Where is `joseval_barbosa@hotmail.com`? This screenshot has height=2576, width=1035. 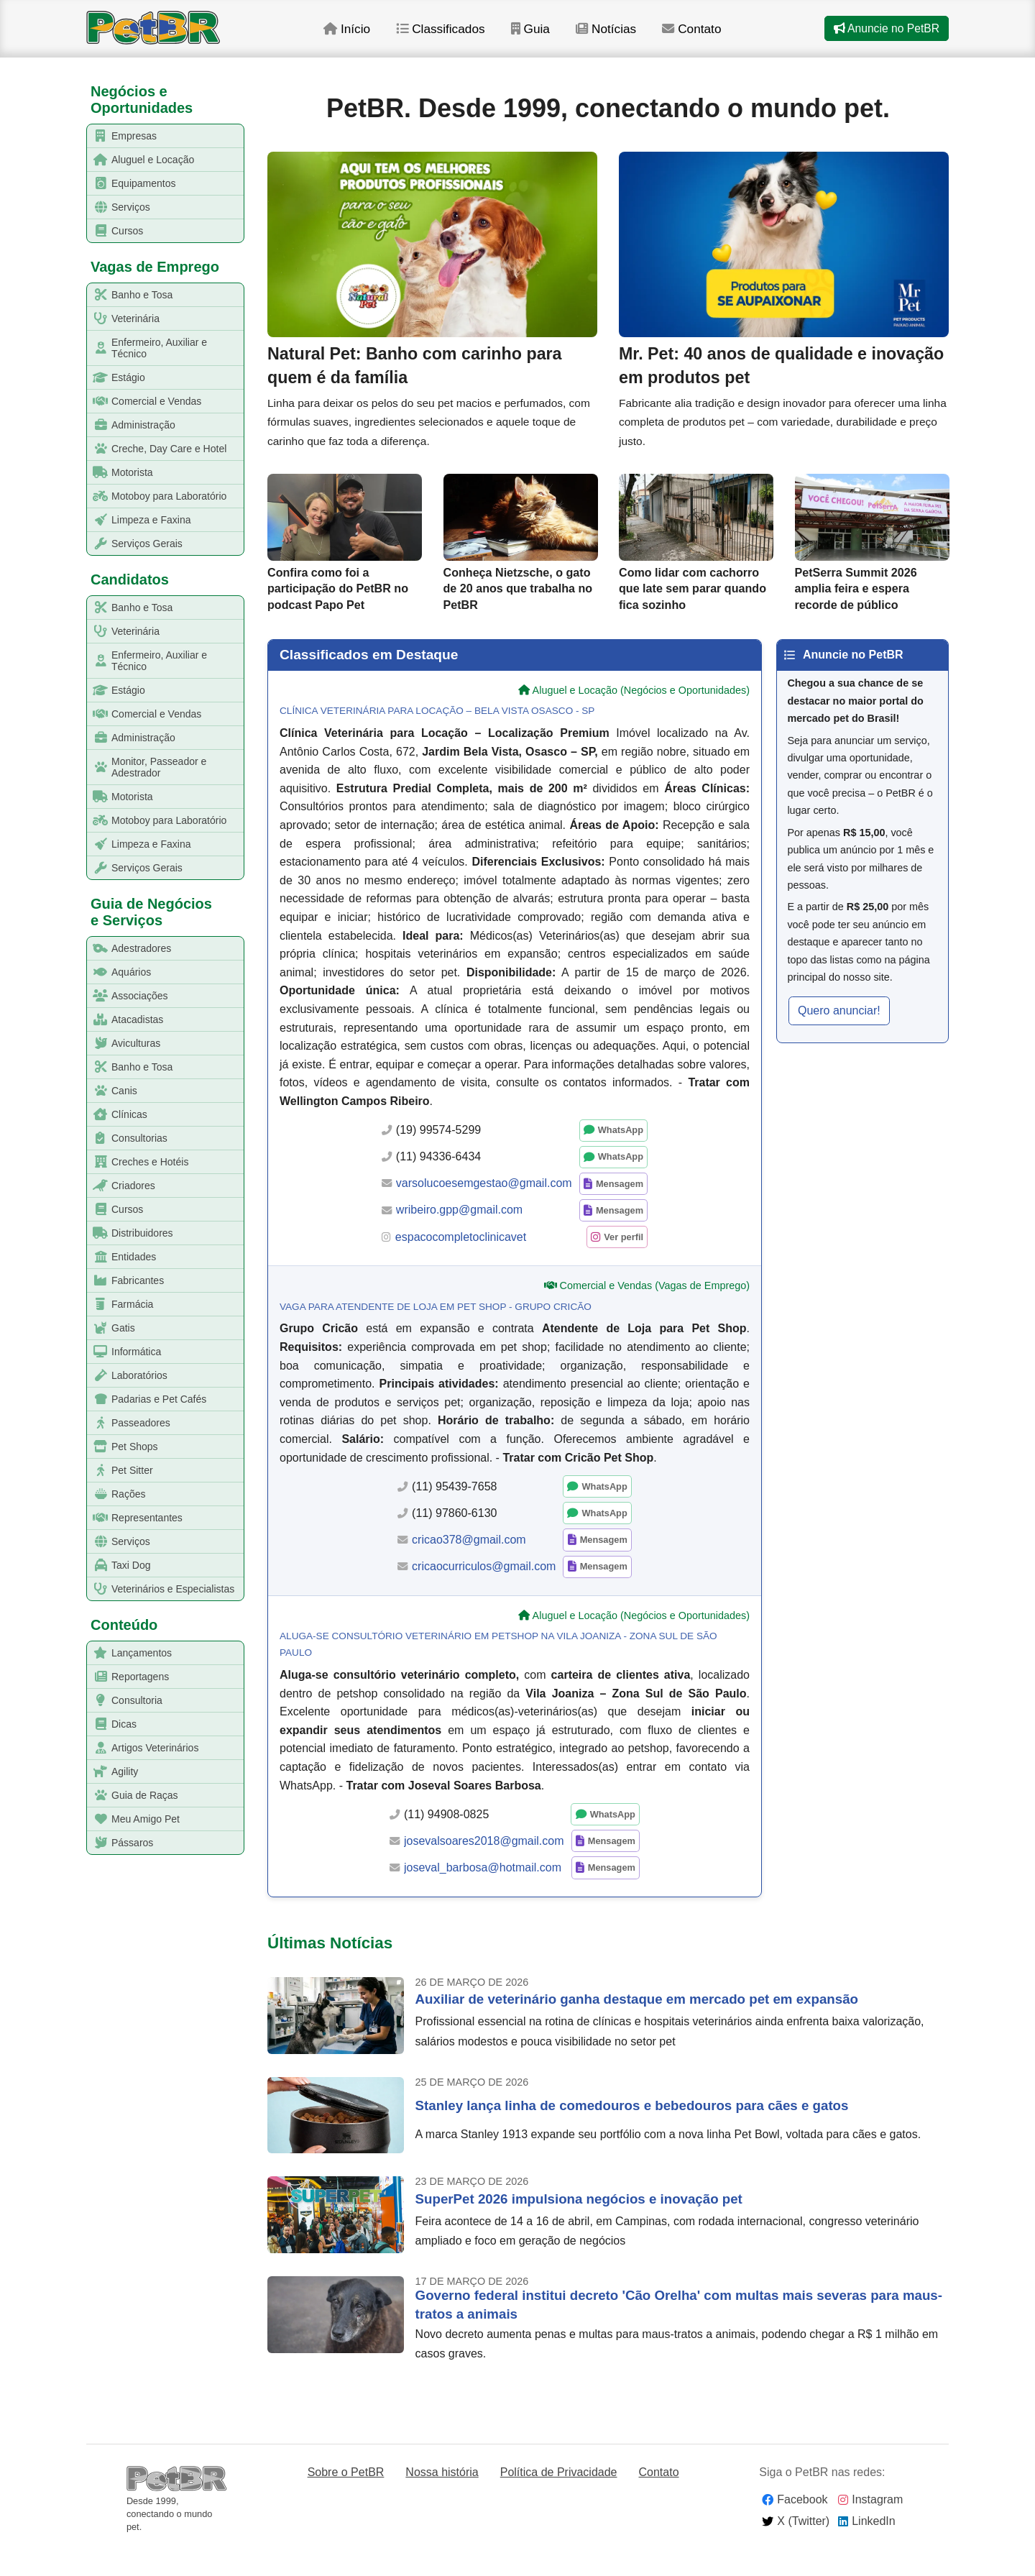 joseval_barbosa@hotmail.com is located at coordinates (482, 1895).